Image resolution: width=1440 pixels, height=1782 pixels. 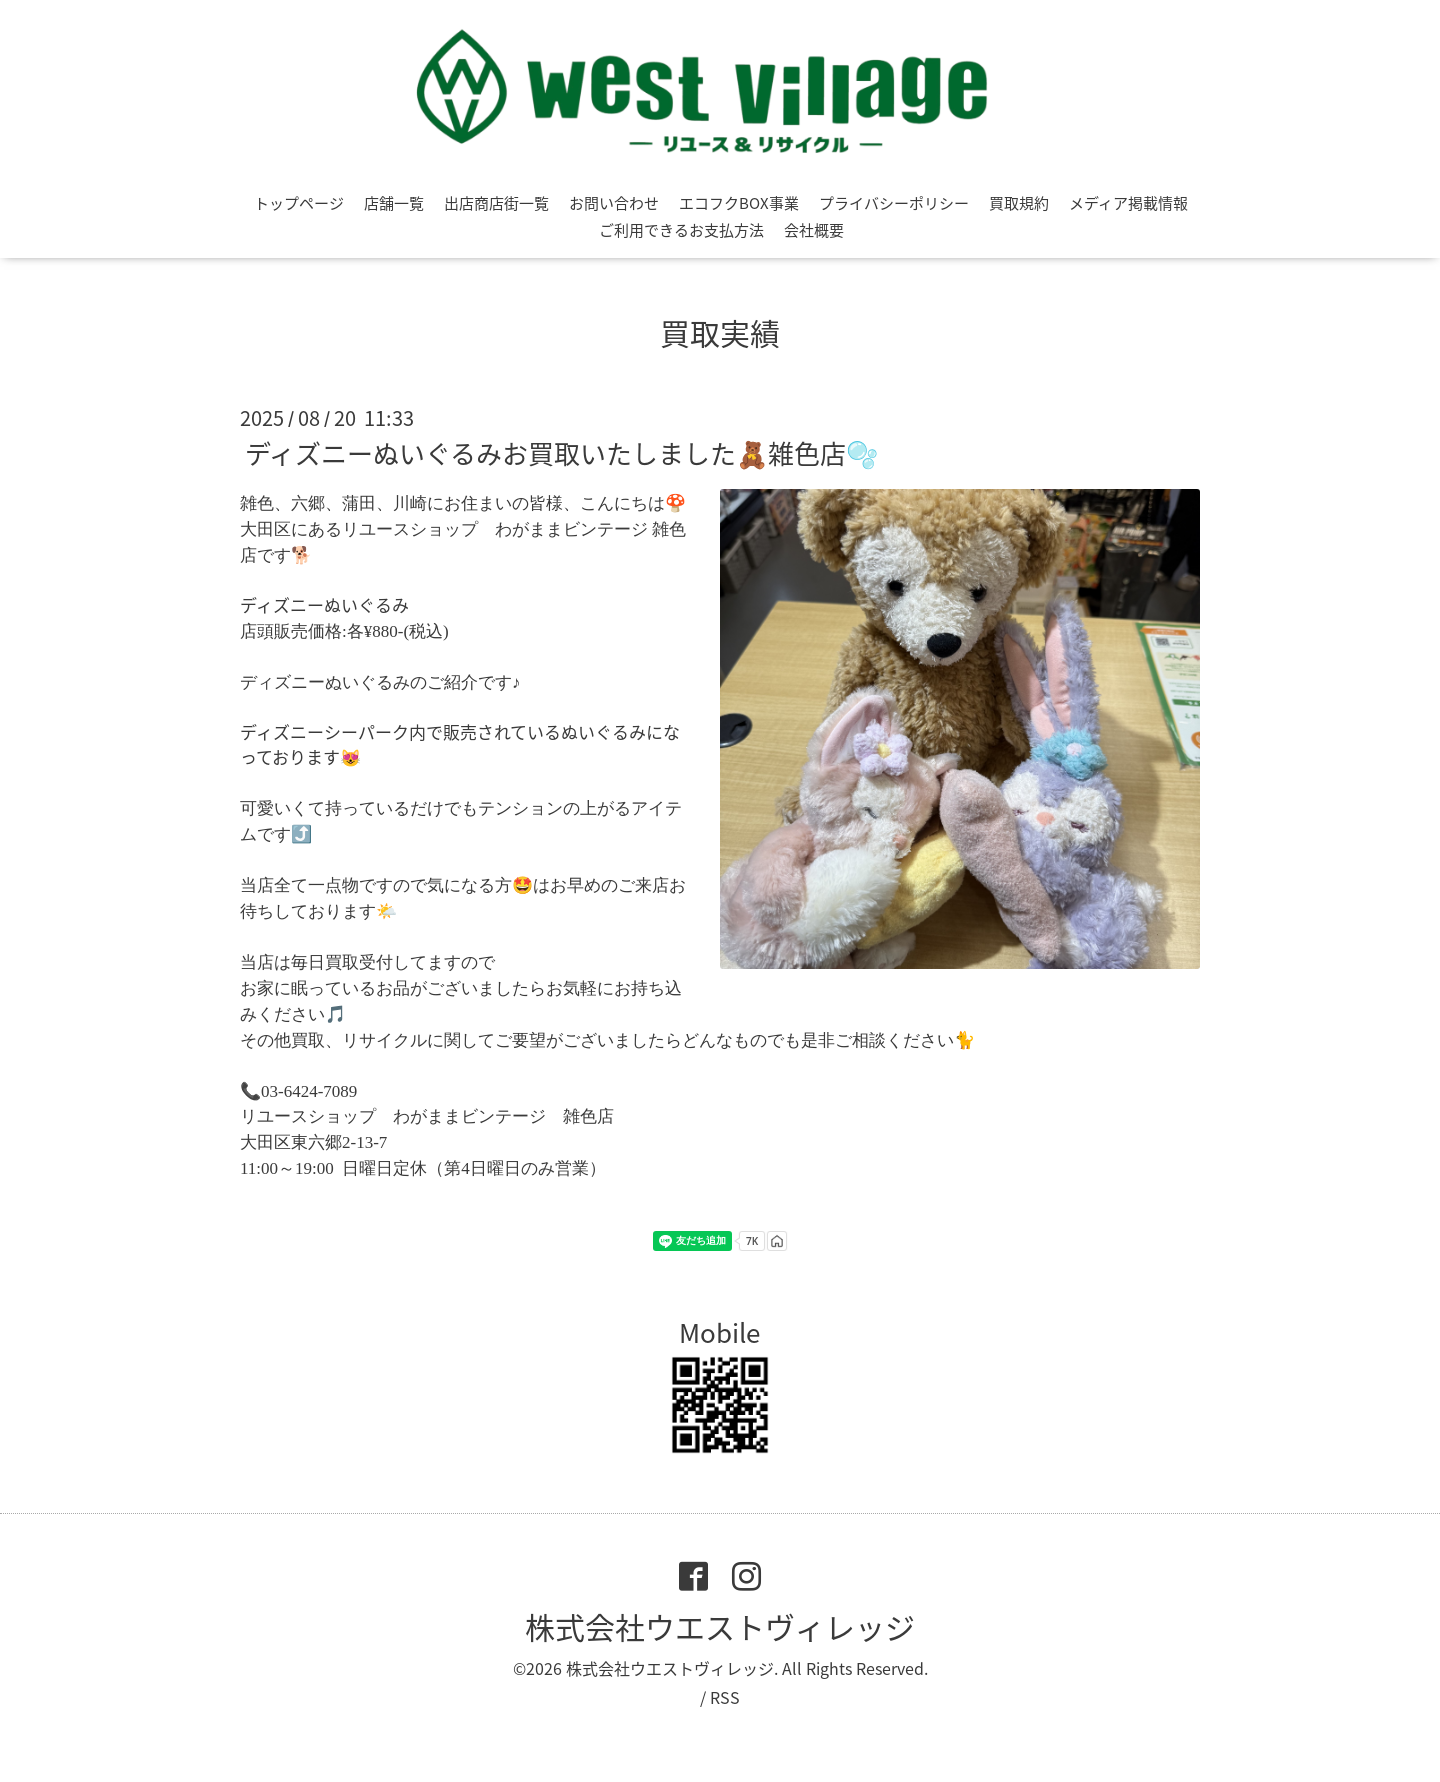 What do you see at coordinates (681, 230) in the screenshot?
I see `ご利用できるお支払方法` at bounding box center [681, 230].